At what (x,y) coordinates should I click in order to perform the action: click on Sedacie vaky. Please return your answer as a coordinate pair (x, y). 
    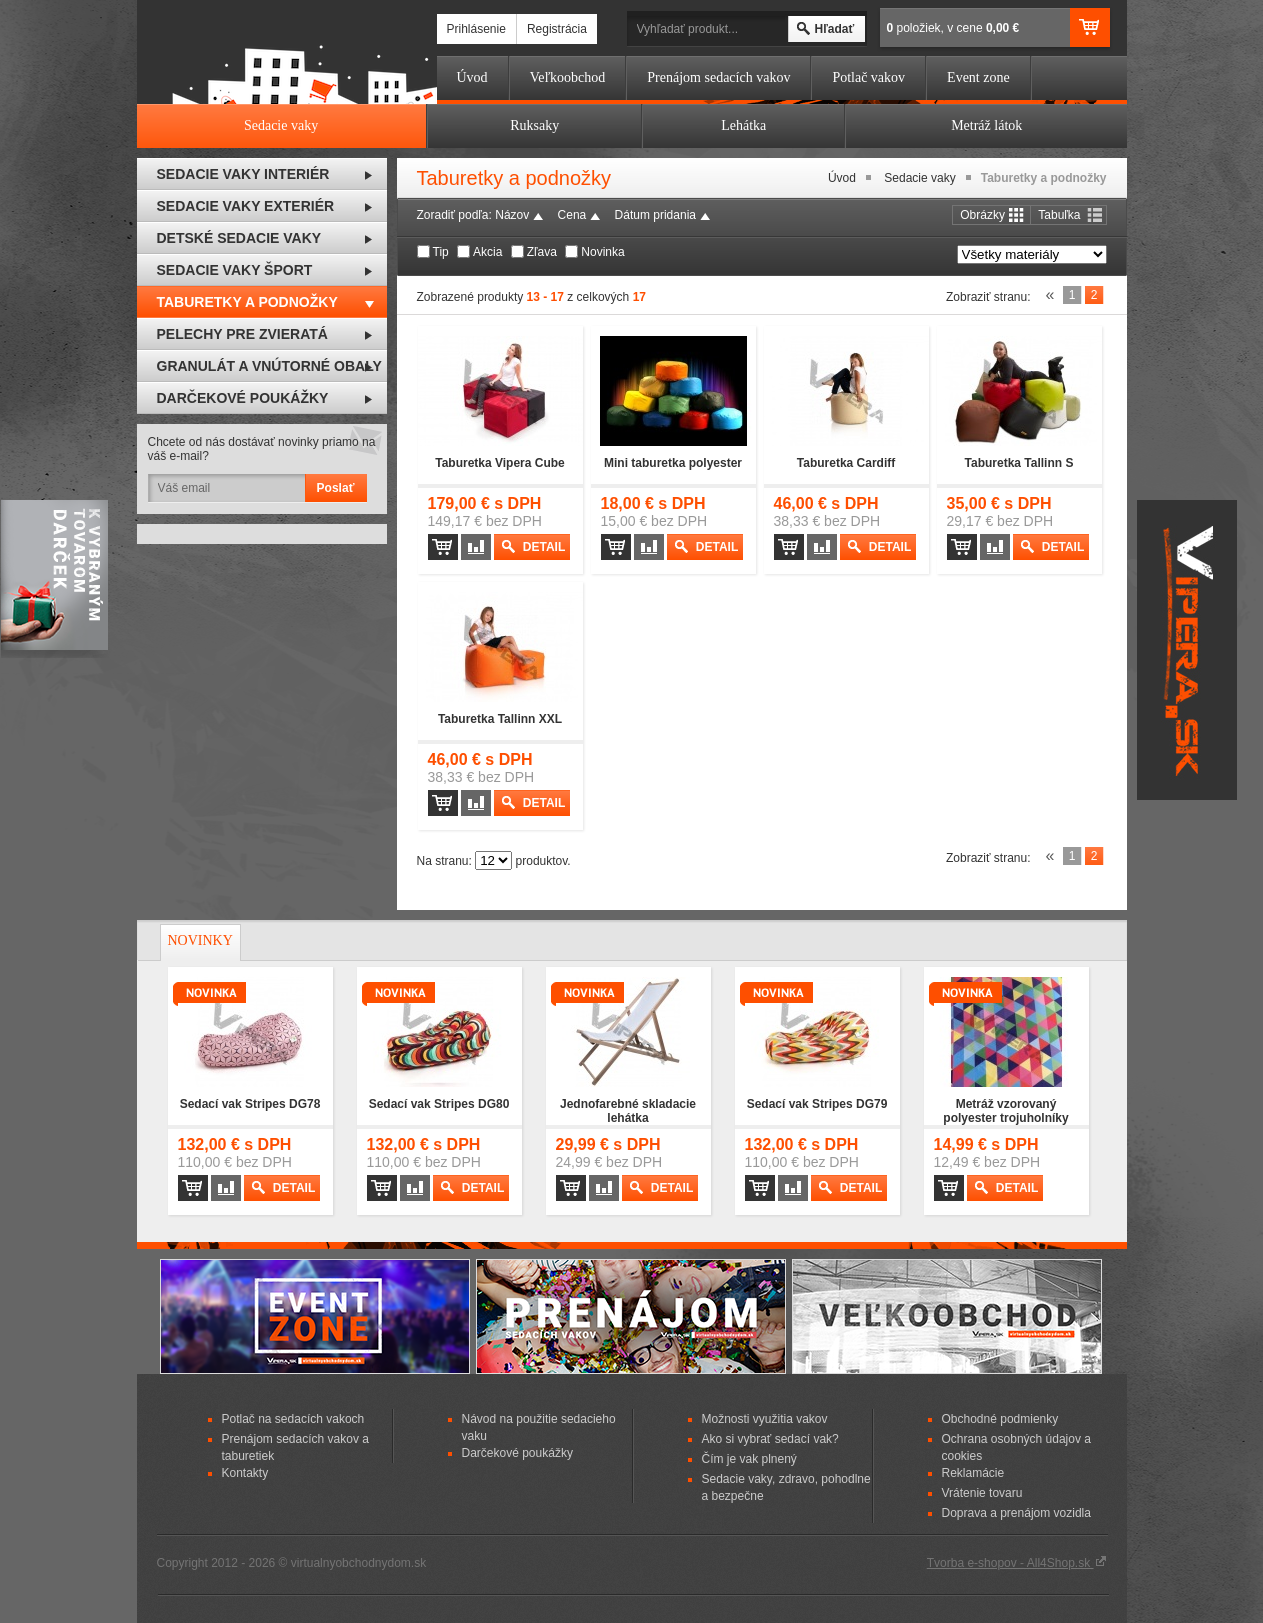
    Looking at the image, I should click on (919, 178).